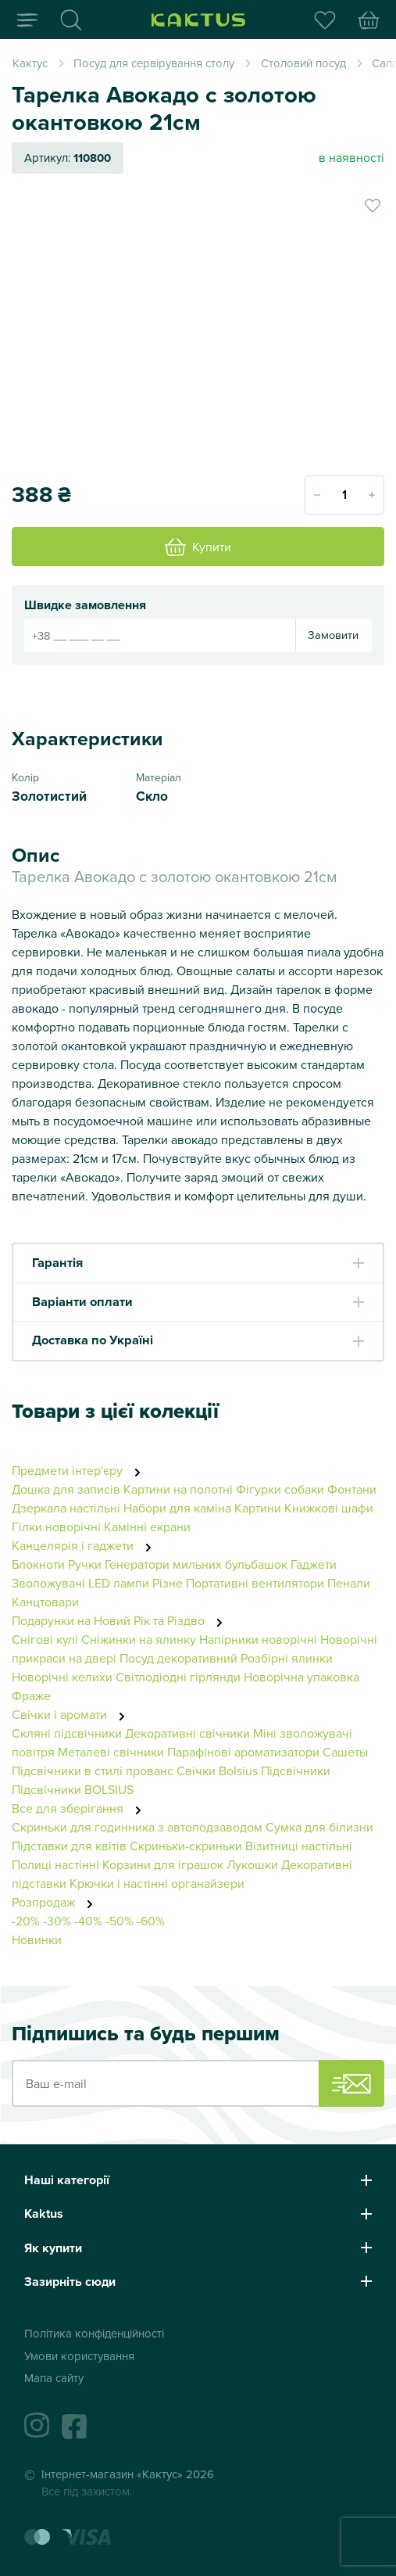  Describe the element at coordinates (348, 1582) in the screenshot. I see `Пенали` at that location.